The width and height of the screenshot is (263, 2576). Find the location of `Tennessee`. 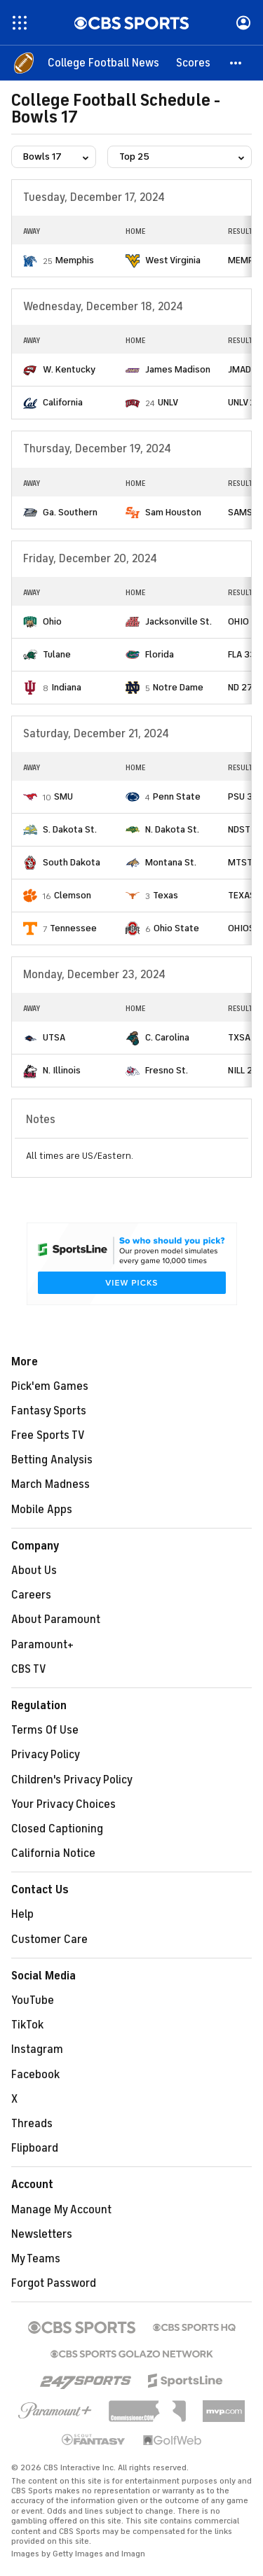

Tennessee is located at coordinates (73, 928).